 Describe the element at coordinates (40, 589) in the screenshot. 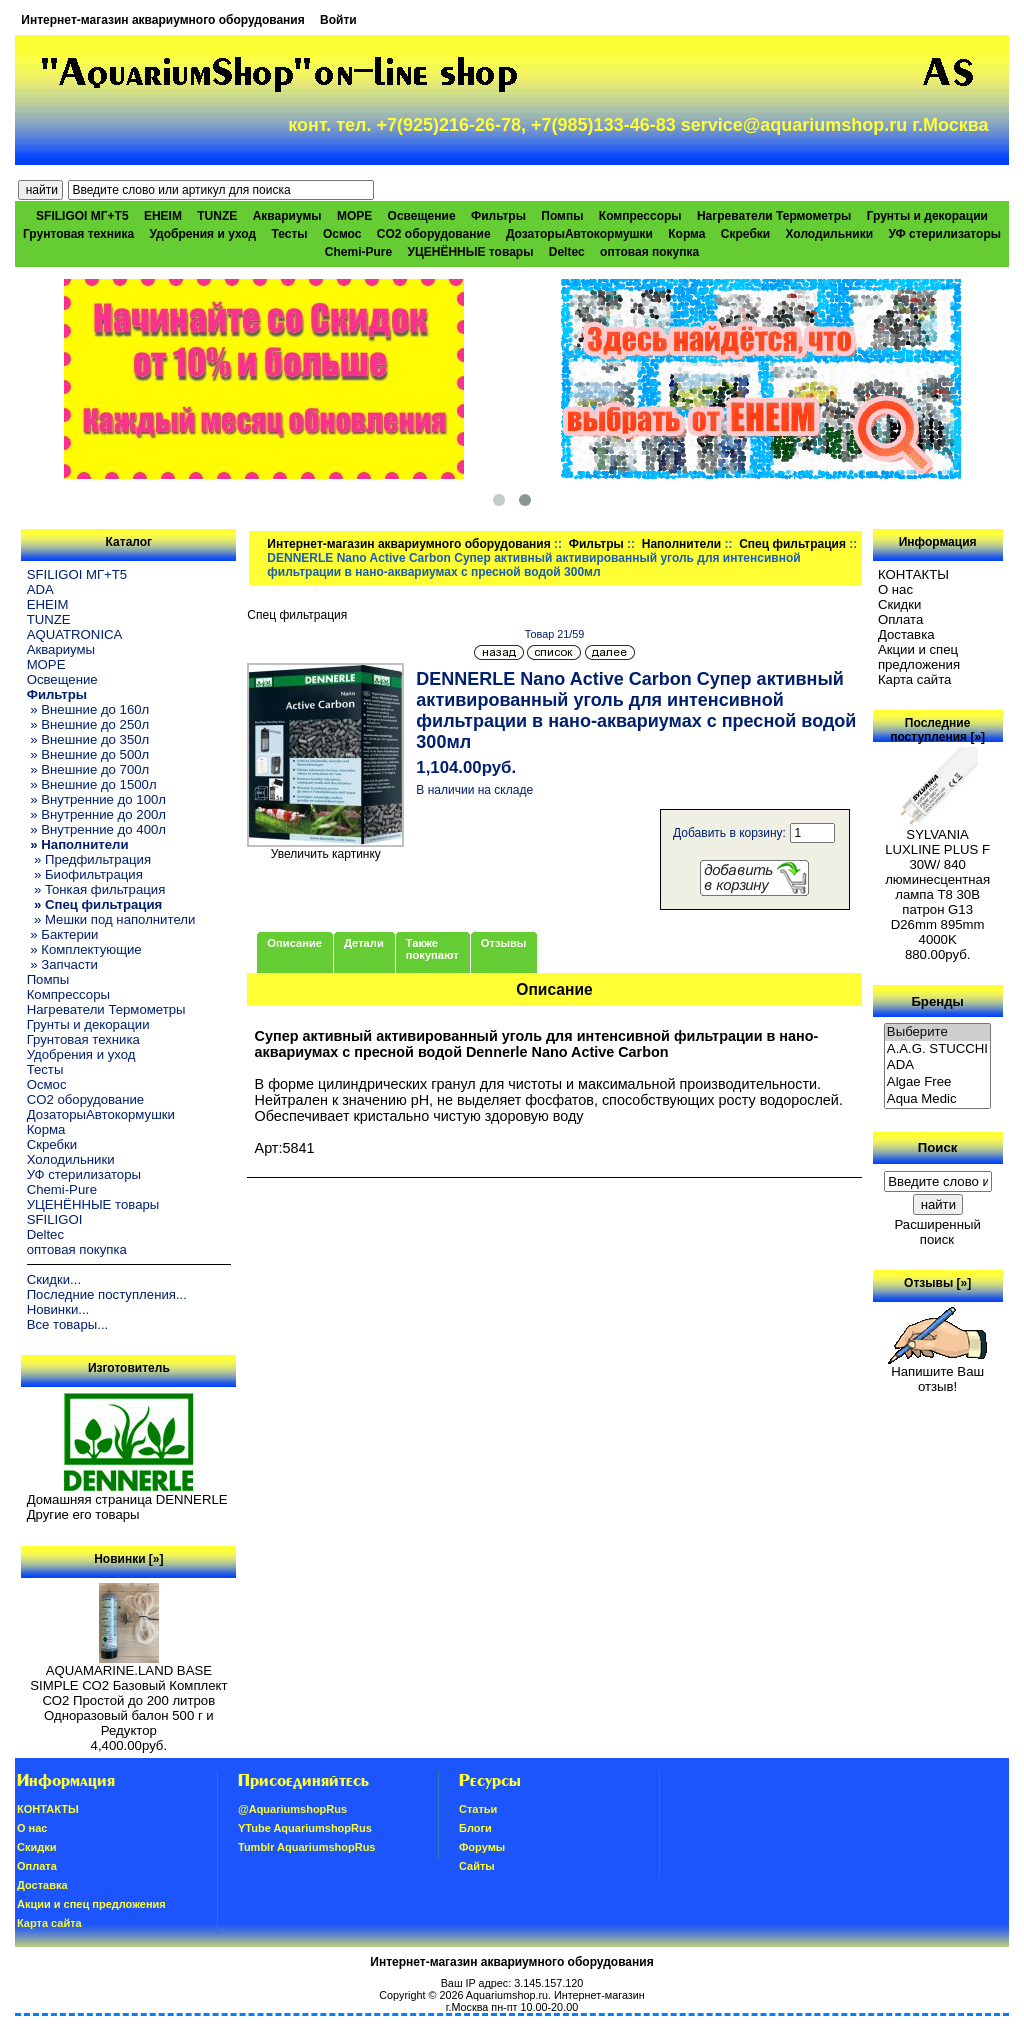

I see `ADA` at that location.